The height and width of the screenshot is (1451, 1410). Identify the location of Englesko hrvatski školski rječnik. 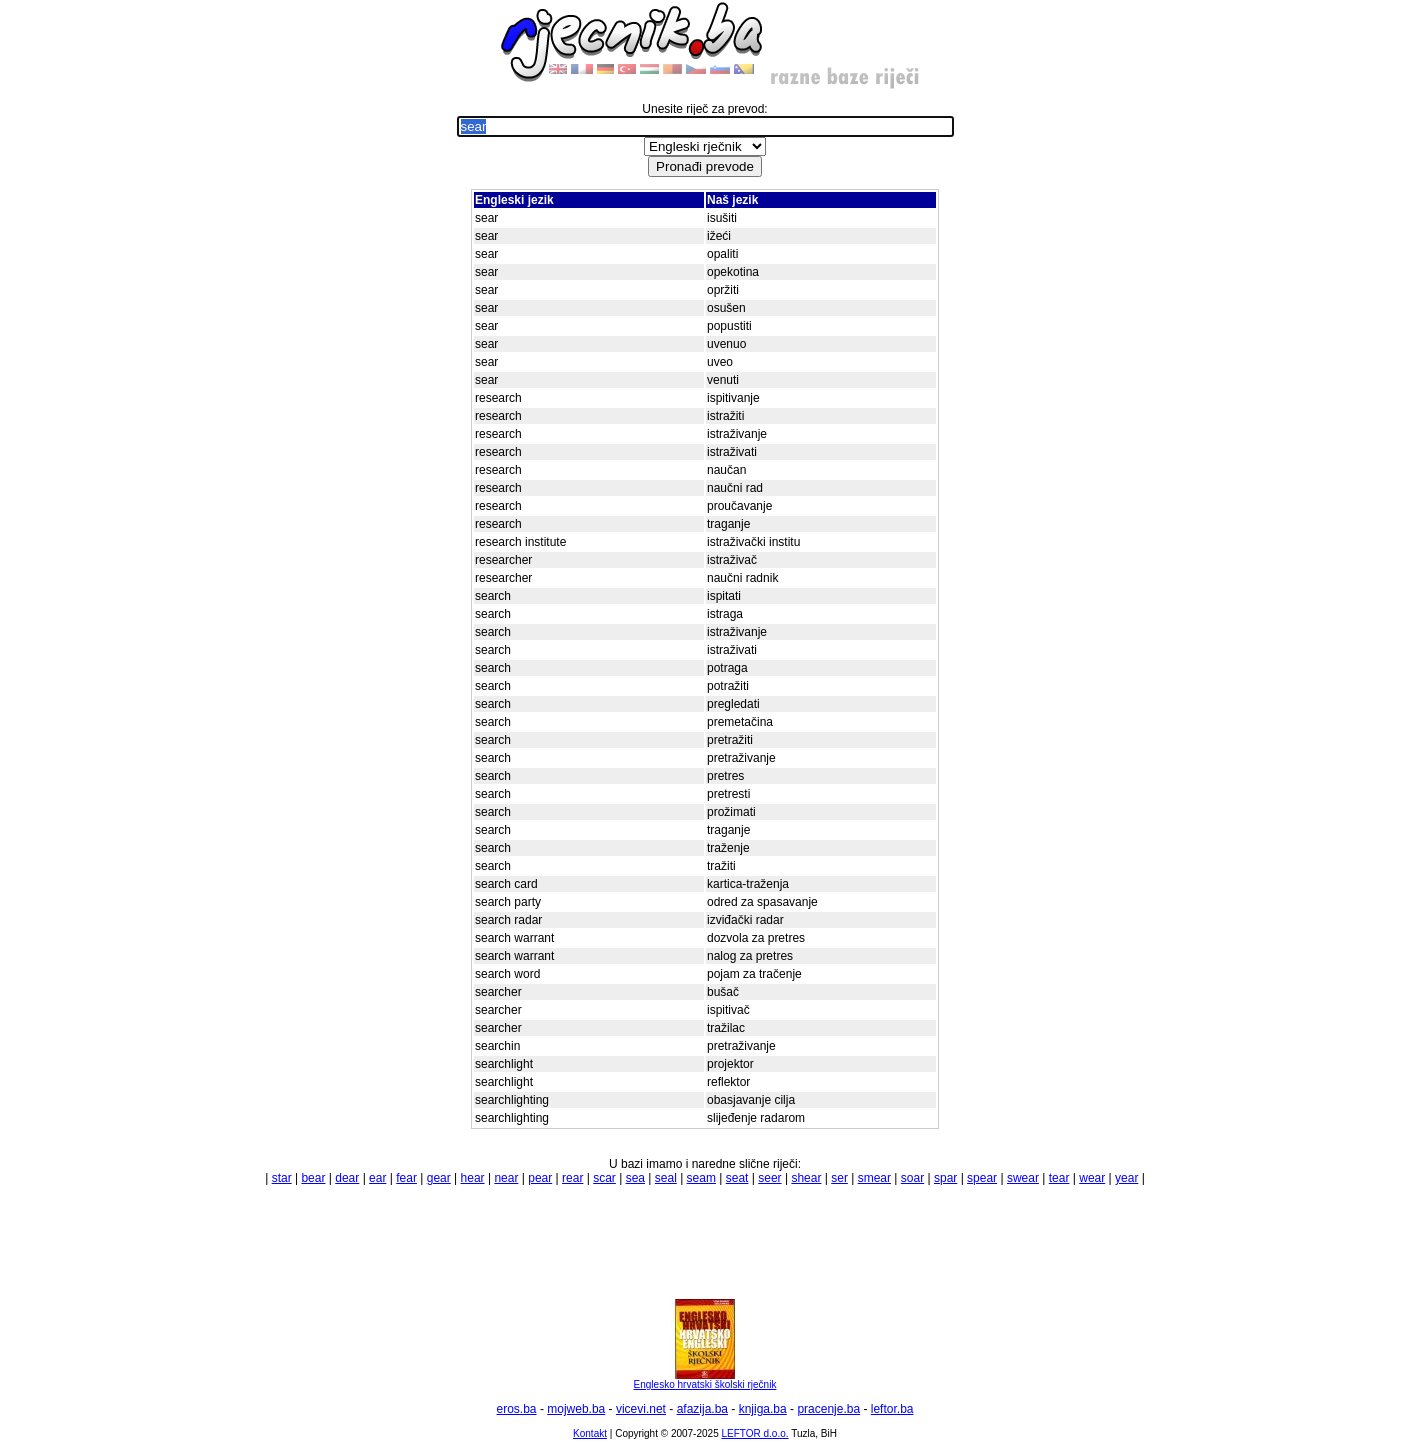
(705, 1380).